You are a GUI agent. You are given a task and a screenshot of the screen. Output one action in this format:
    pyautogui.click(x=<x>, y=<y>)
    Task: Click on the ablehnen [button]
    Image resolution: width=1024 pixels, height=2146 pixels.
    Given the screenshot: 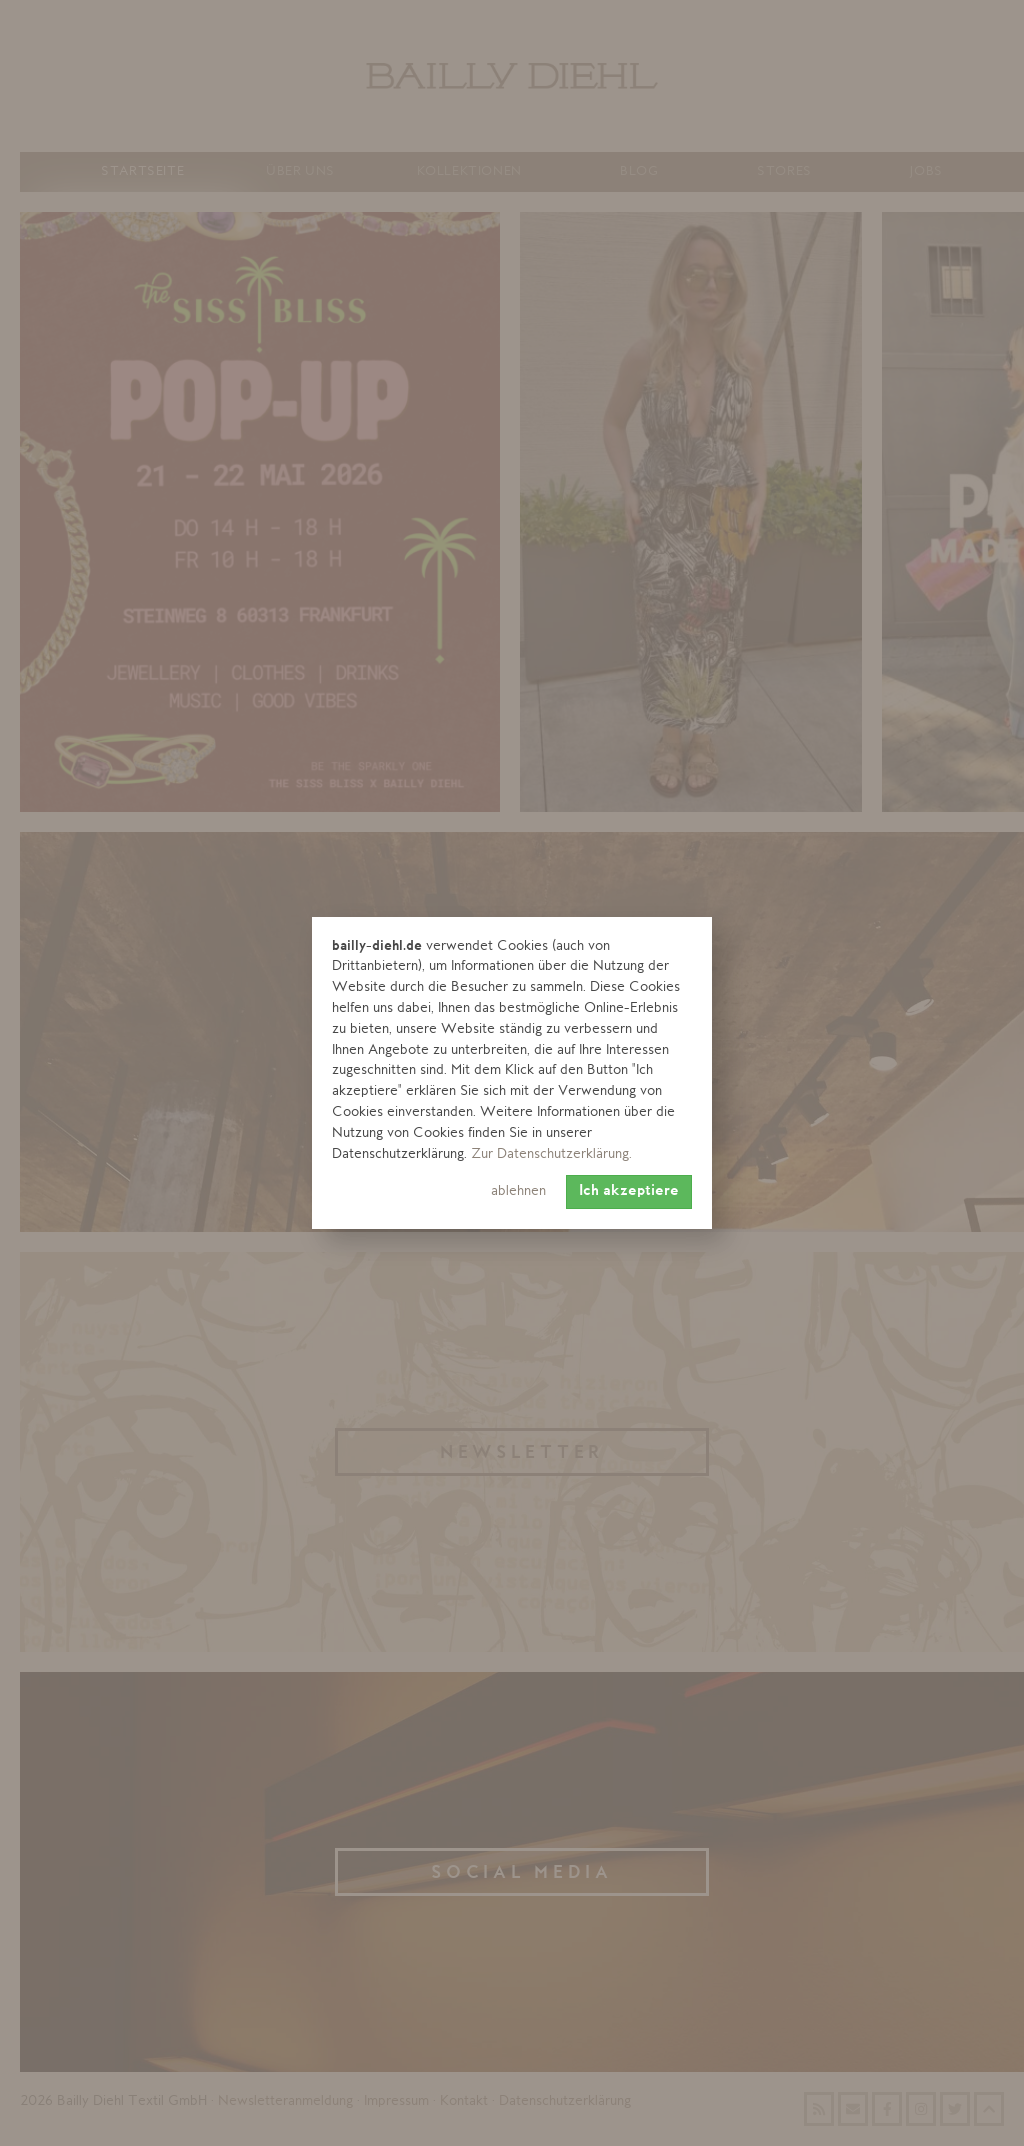 What is the action you would take?
    pyautogui.click(x=518, y=1191)
    